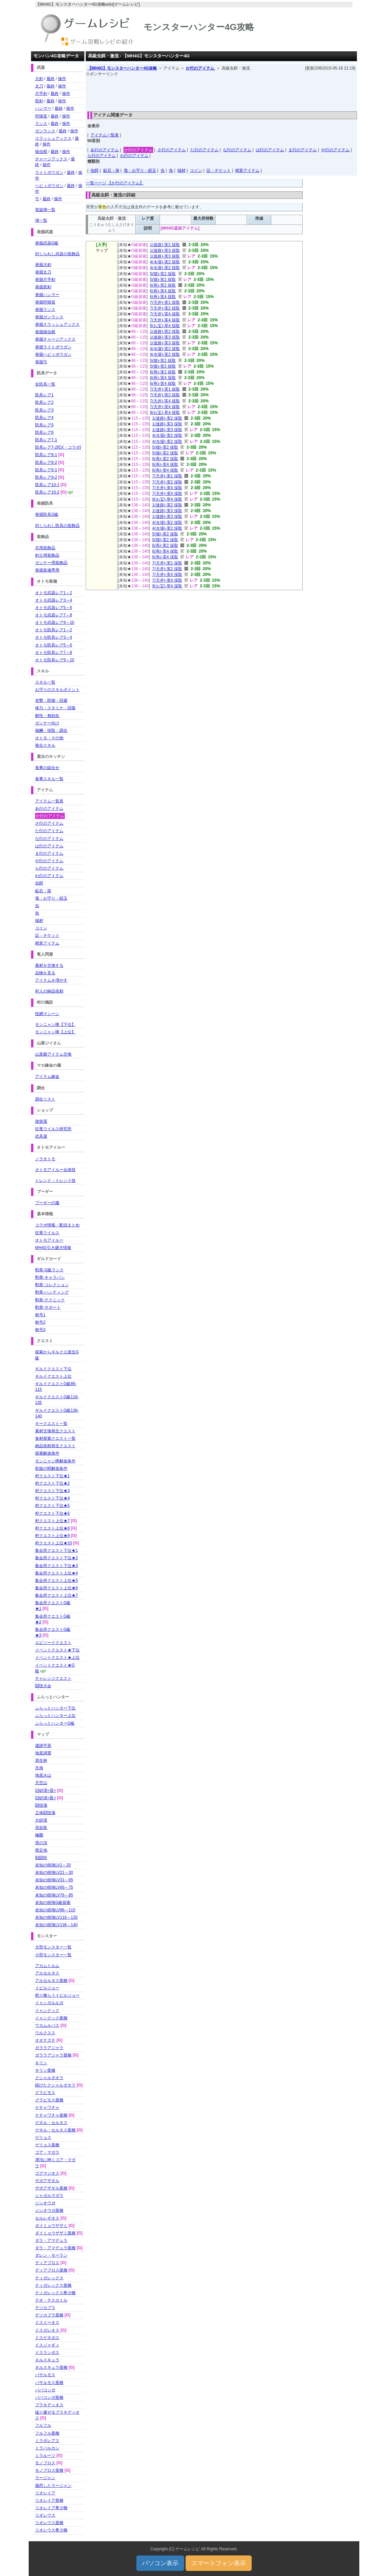 The width and height of the screenshot is (388, 2576). I want to click on アイテム一覧表, so click(104, 135).